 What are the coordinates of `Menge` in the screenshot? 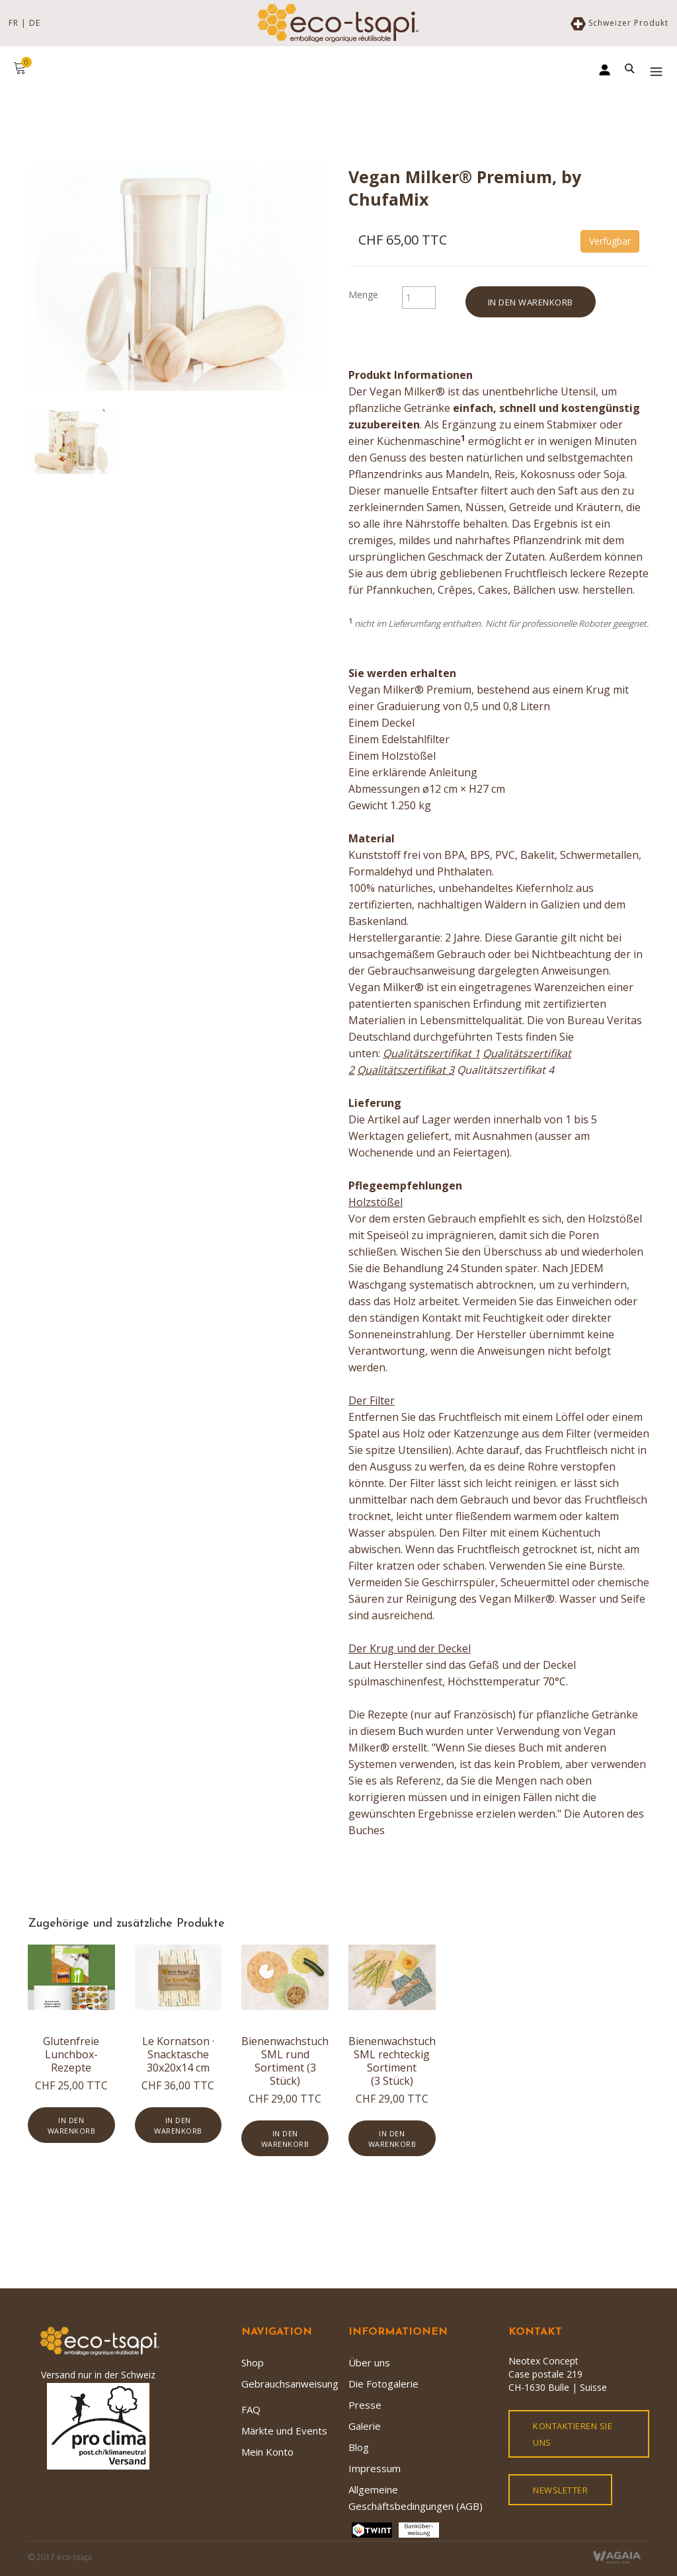 It's located at (363, 294).